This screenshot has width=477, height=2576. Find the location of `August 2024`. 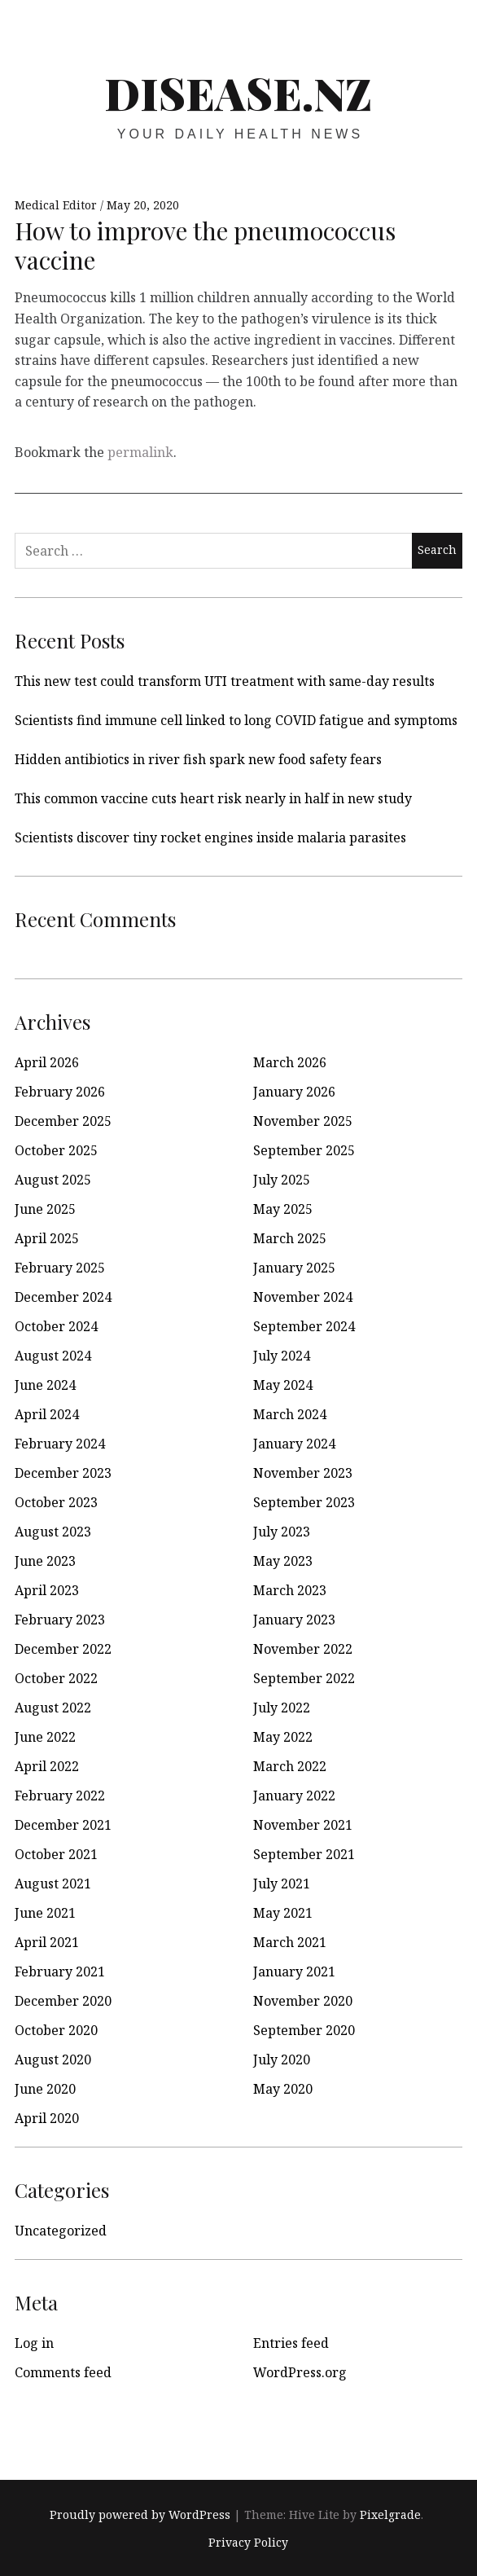

August 2024 is located at coordinates (53, 1356).